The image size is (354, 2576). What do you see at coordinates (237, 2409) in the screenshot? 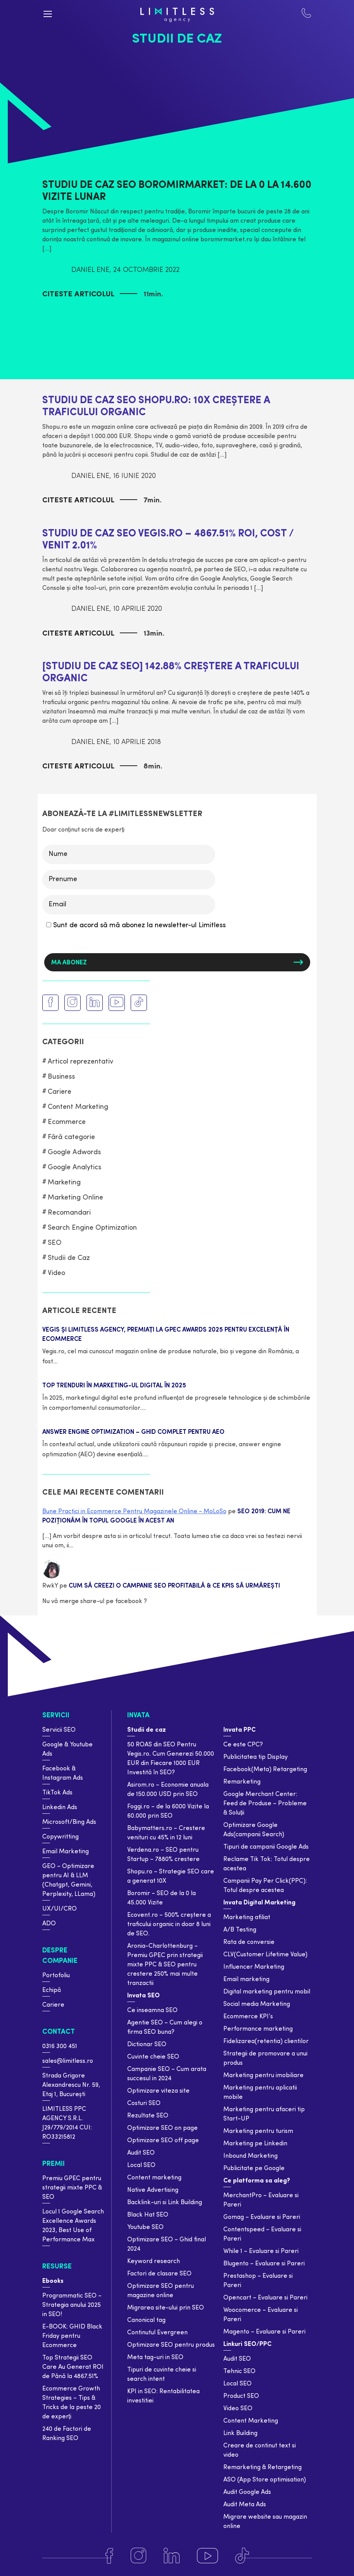
I see `Video SEO` at bounding box center [237, 2409].